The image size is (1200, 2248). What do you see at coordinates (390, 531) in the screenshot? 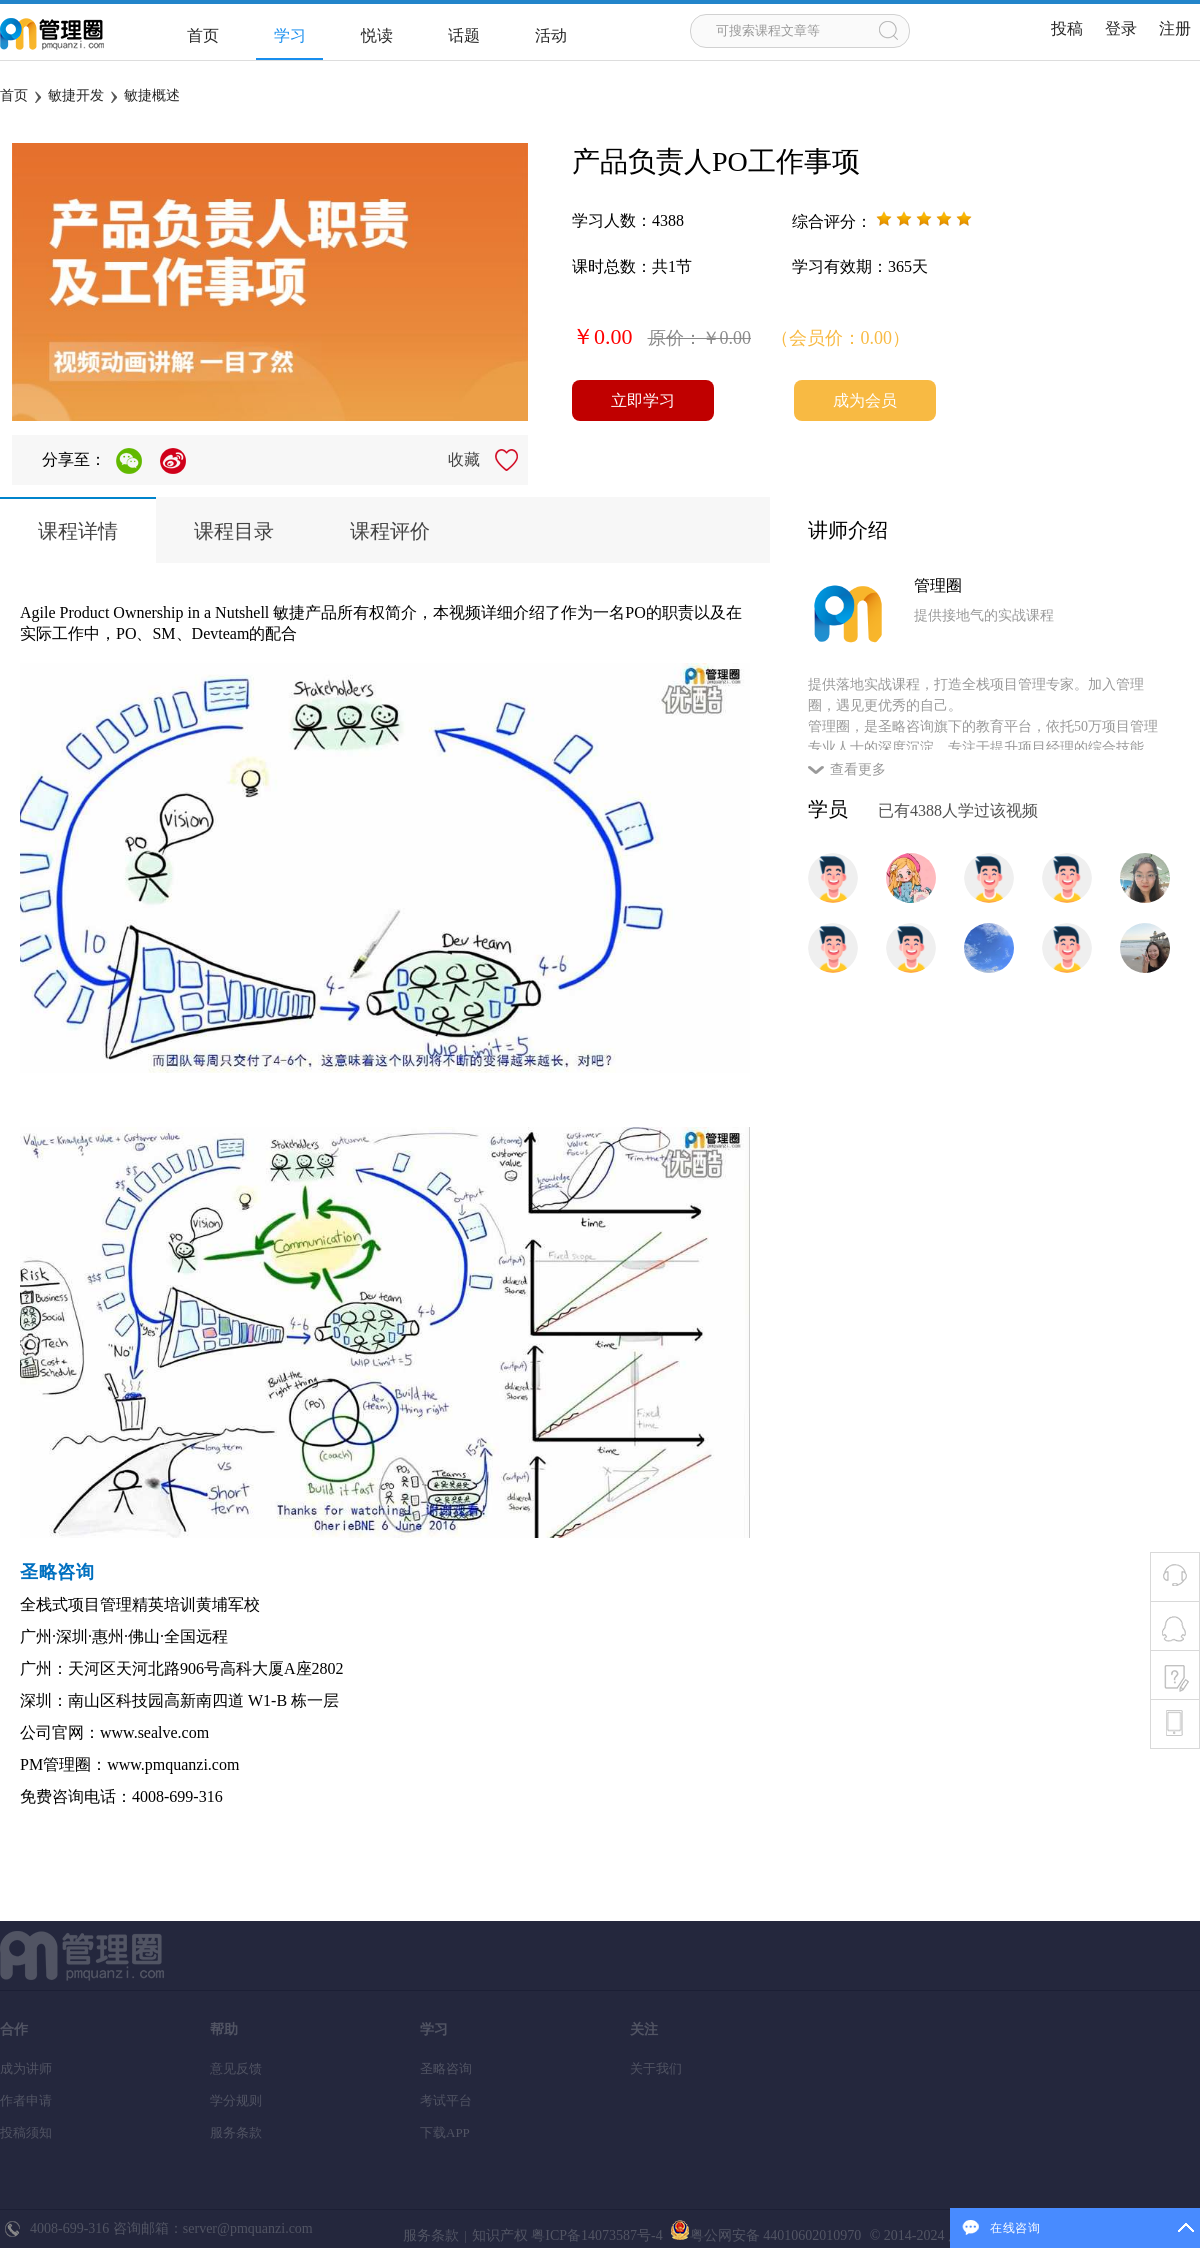
I see `课程评价` at bounding box center [390, 531].